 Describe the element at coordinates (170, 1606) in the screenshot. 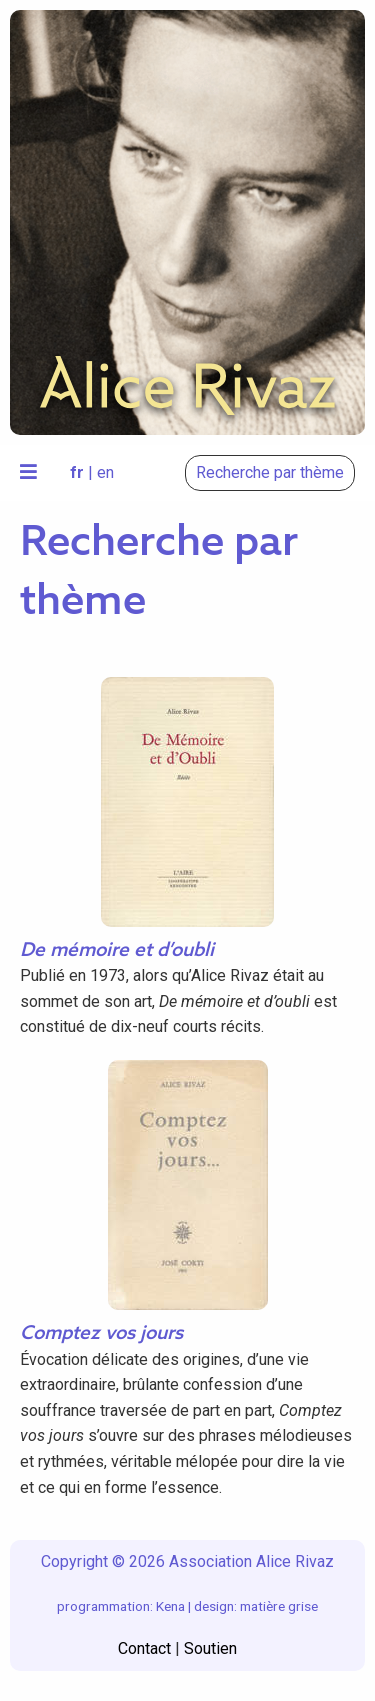

I see `Kena` at that location.